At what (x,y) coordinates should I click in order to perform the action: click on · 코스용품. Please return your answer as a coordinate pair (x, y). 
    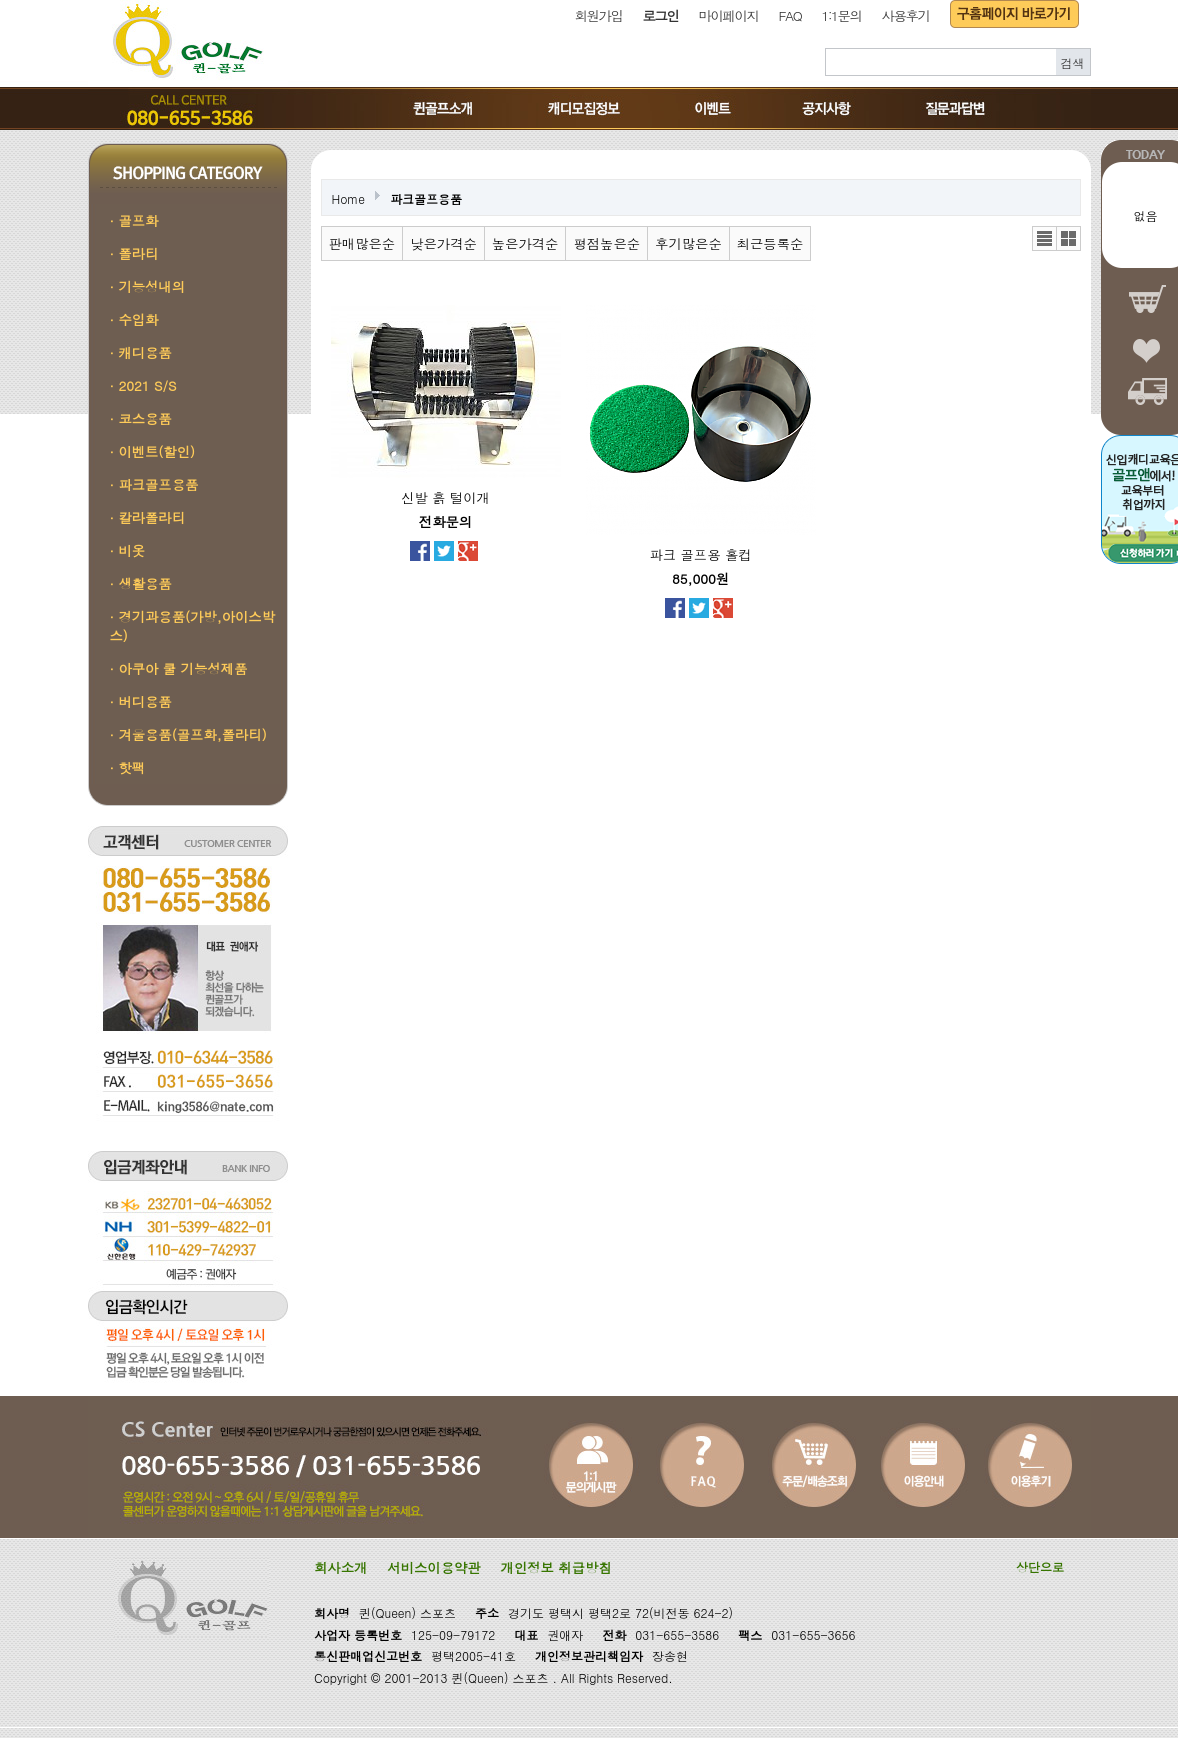
    Looking at the image, I should click on (141, 418).